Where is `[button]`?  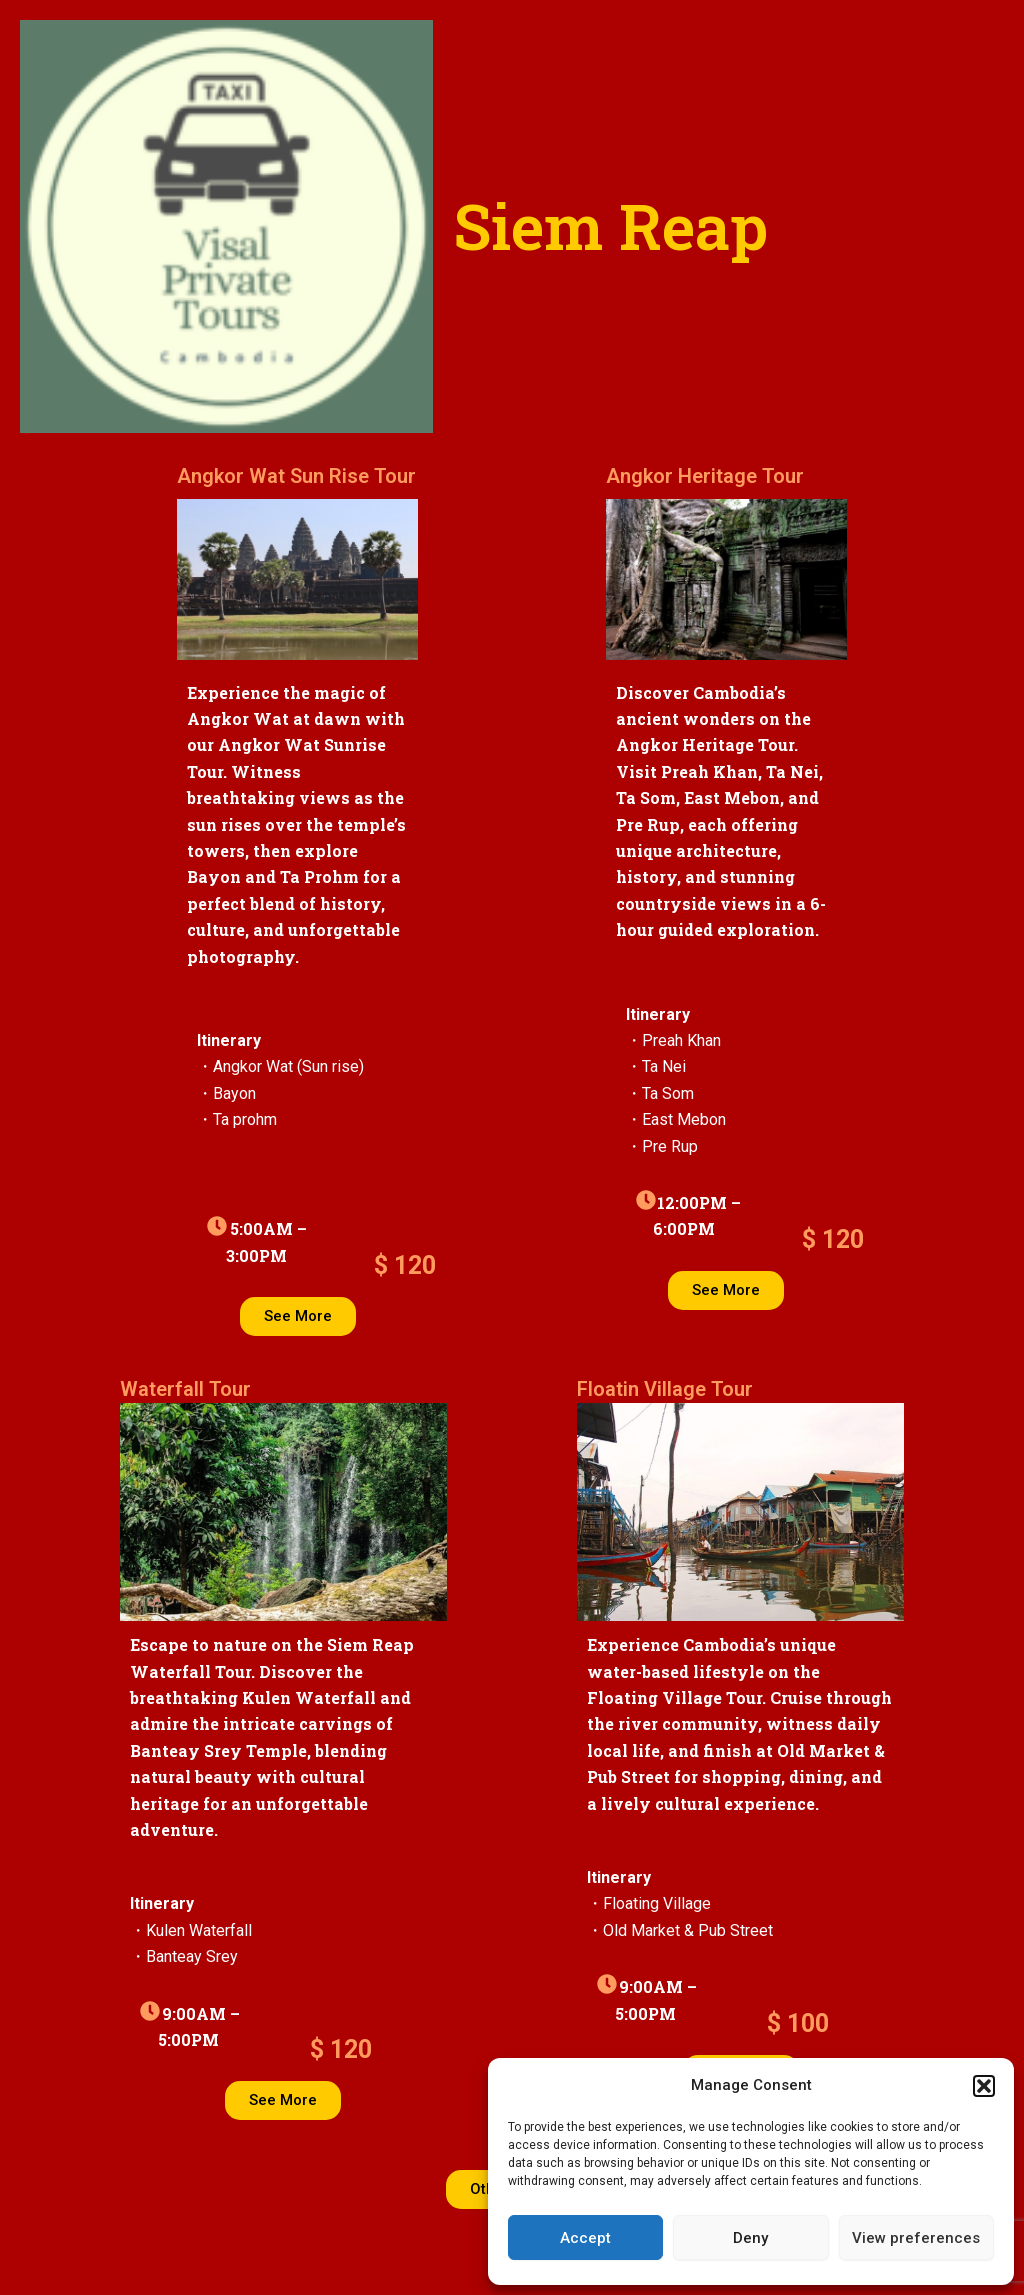 [button] is located at coordinates (984, 2086).